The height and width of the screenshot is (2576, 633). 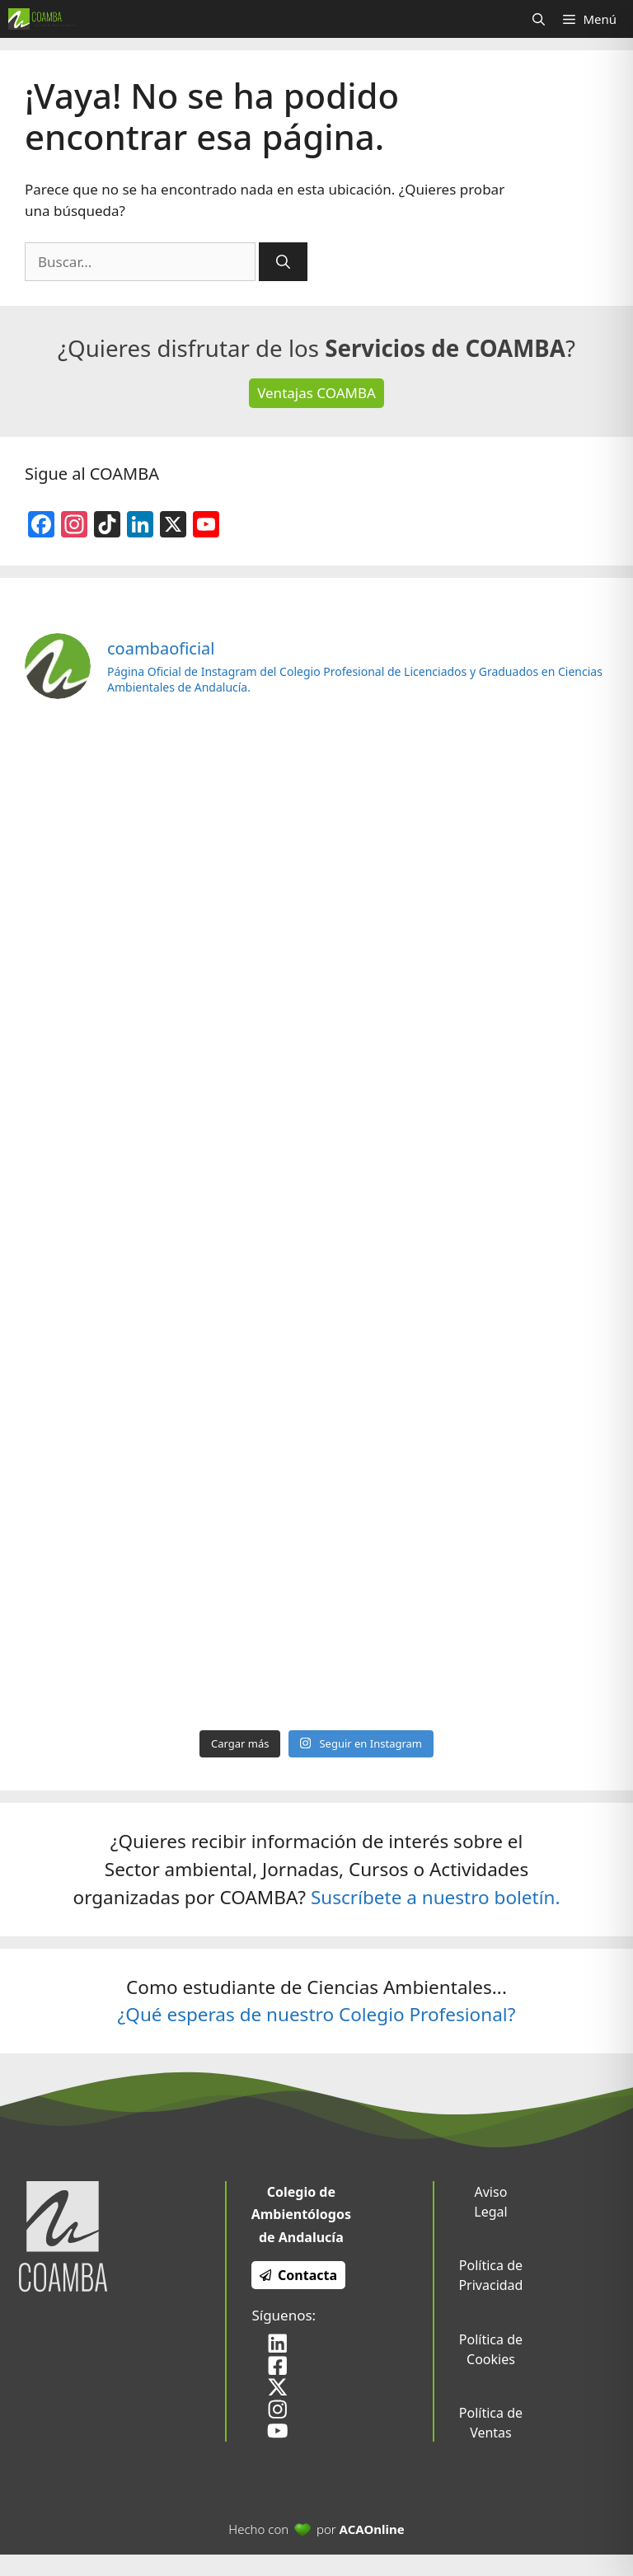 I want to click on Aviso Legal, so click(x=490, y=2202).